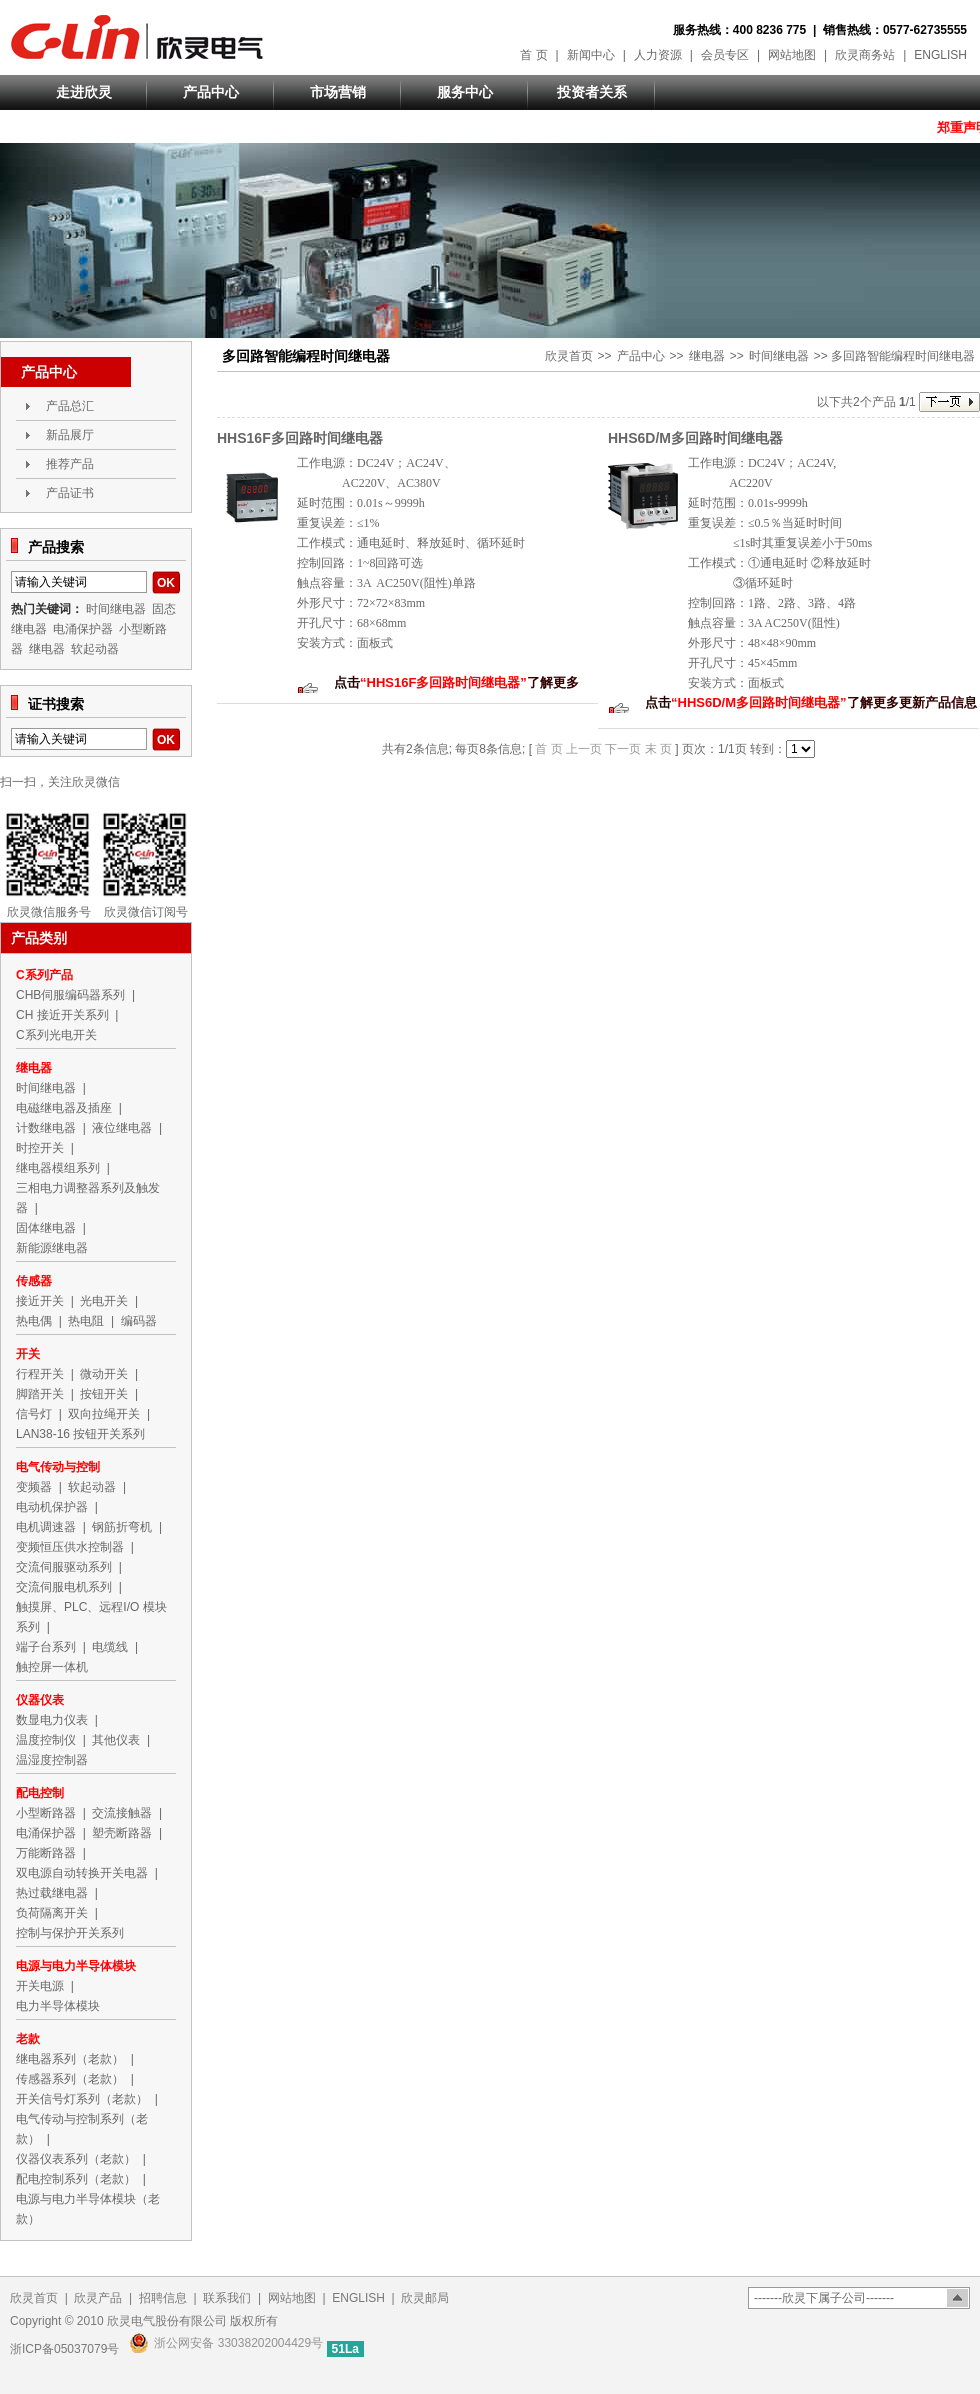  I want to click on 计数继电器, so click(46, 1128).